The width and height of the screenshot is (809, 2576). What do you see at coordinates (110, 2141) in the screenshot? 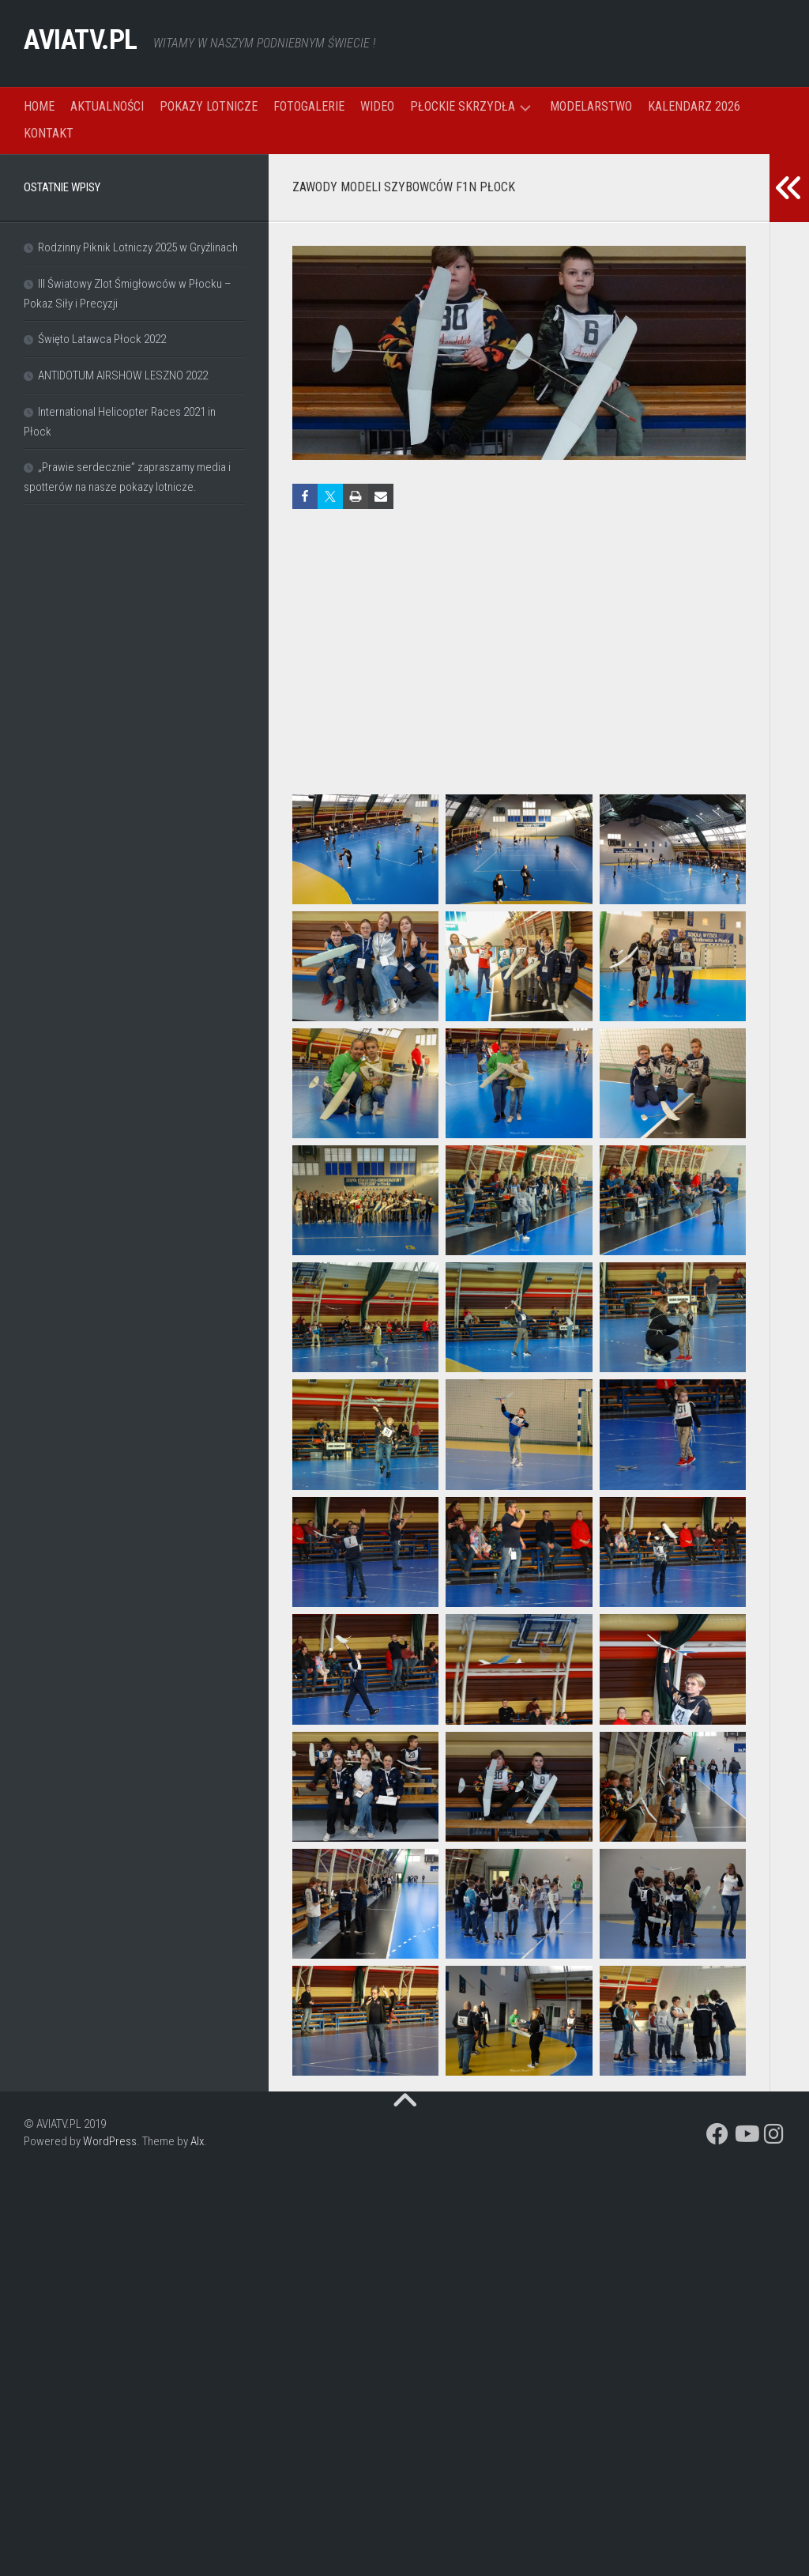
I see `WordPress` at bounding box center [110, 2141].